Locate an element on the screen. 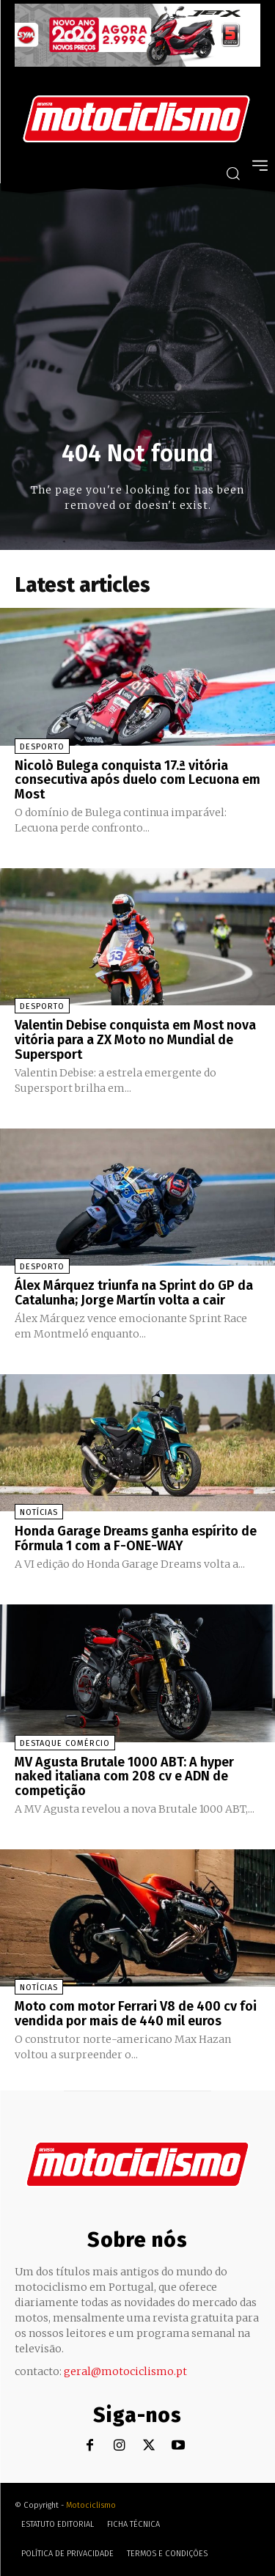  Destaque Comércio is located at coordinates (65, 1743).